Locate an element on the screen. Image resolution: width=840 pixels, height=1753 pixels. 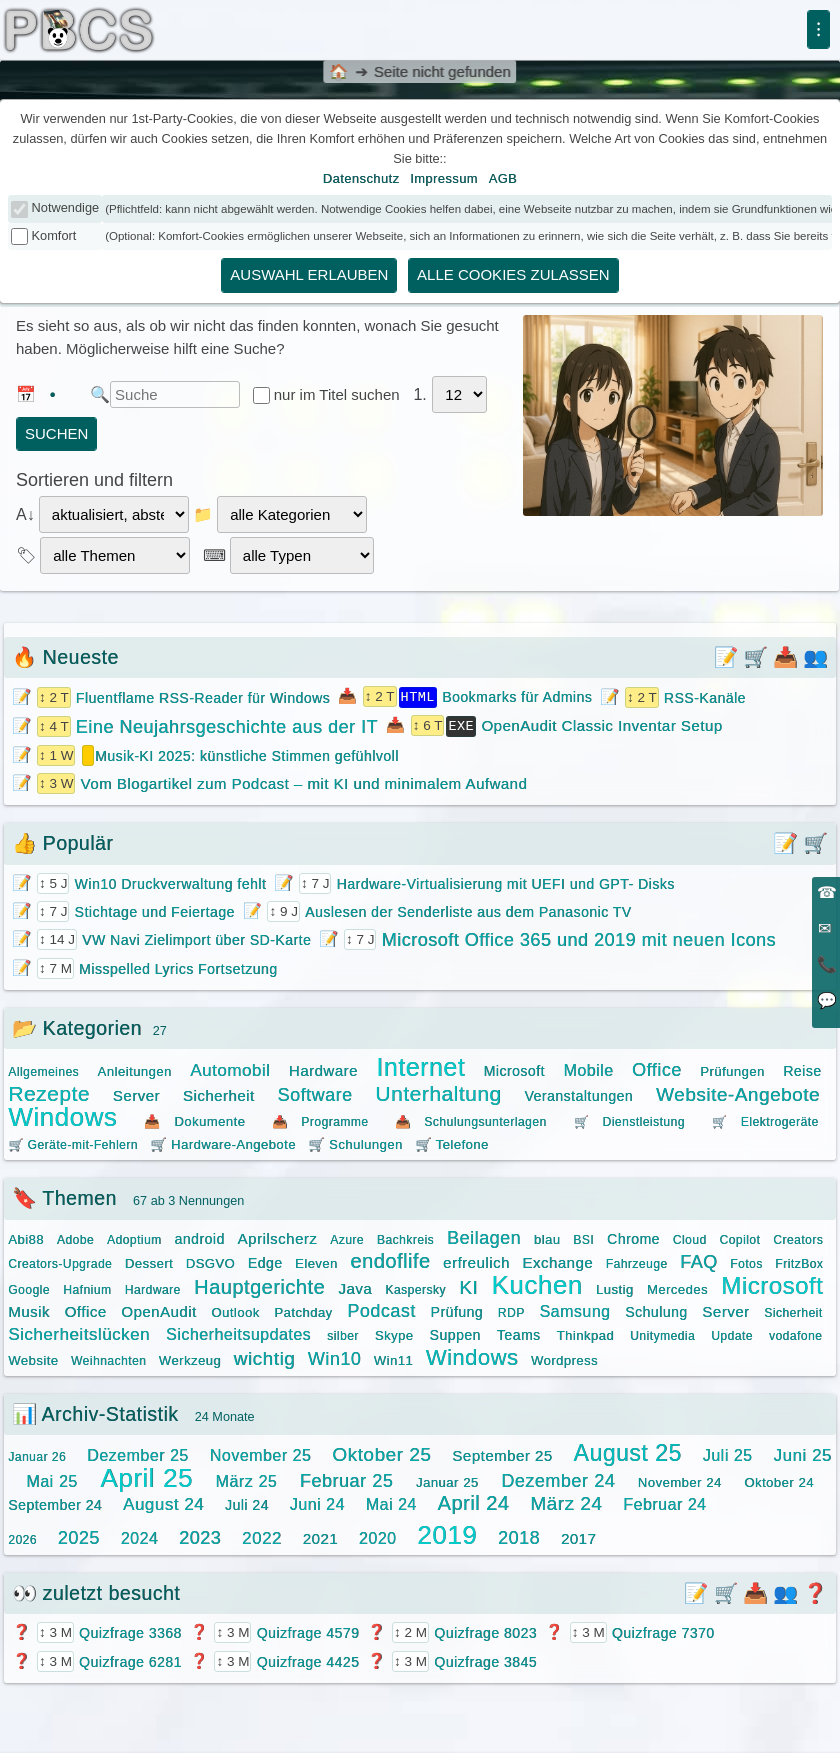
Dezember 25 is located at coordinates (138, 1453).